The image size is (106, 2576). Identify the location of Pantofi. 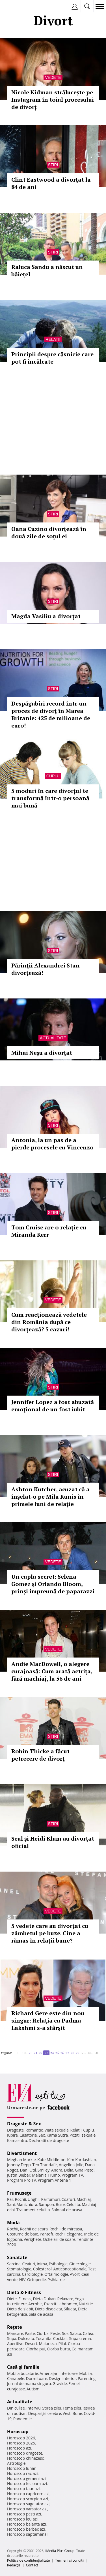
(46, 2234).